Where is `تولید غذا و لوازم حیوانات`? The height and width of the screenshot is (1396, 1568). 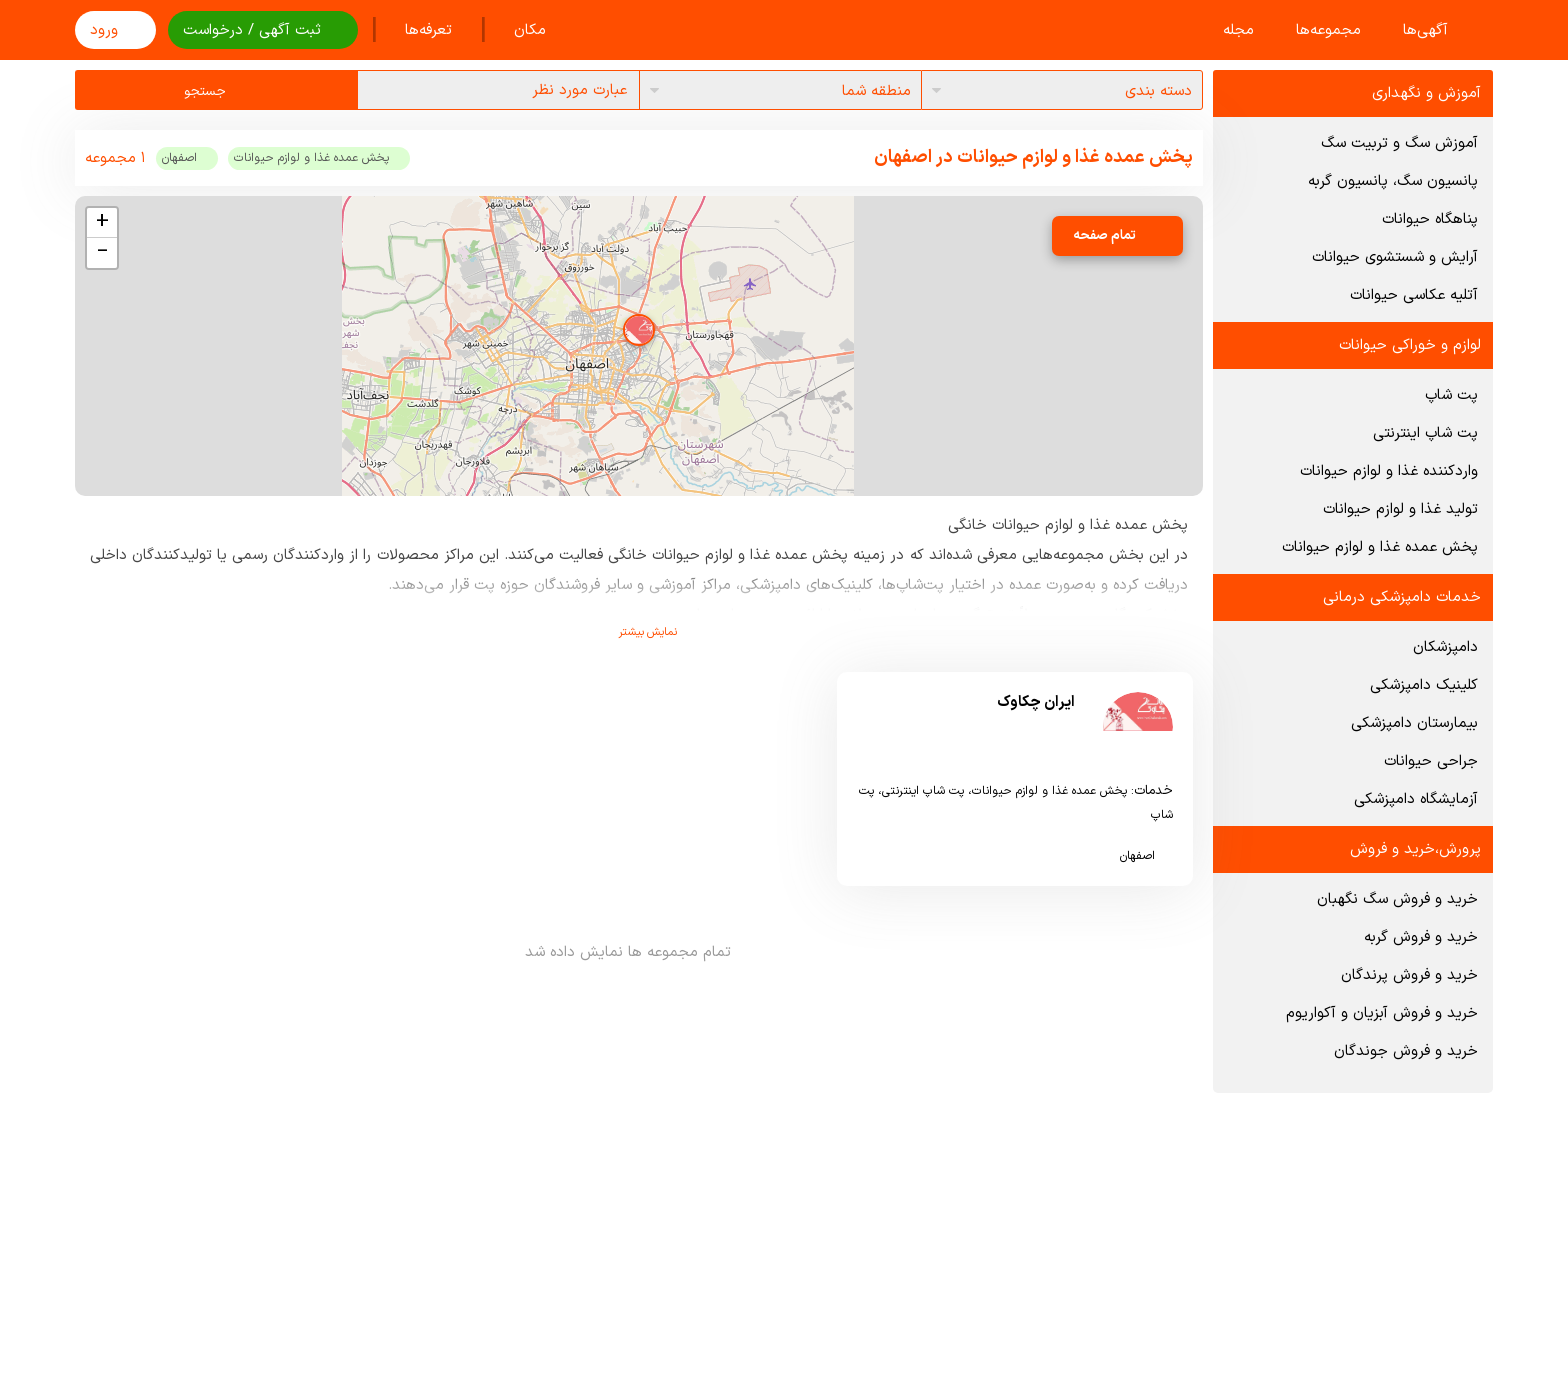 تولید غذا و لوازم حیوانات is located at coordinates (1400, 509).